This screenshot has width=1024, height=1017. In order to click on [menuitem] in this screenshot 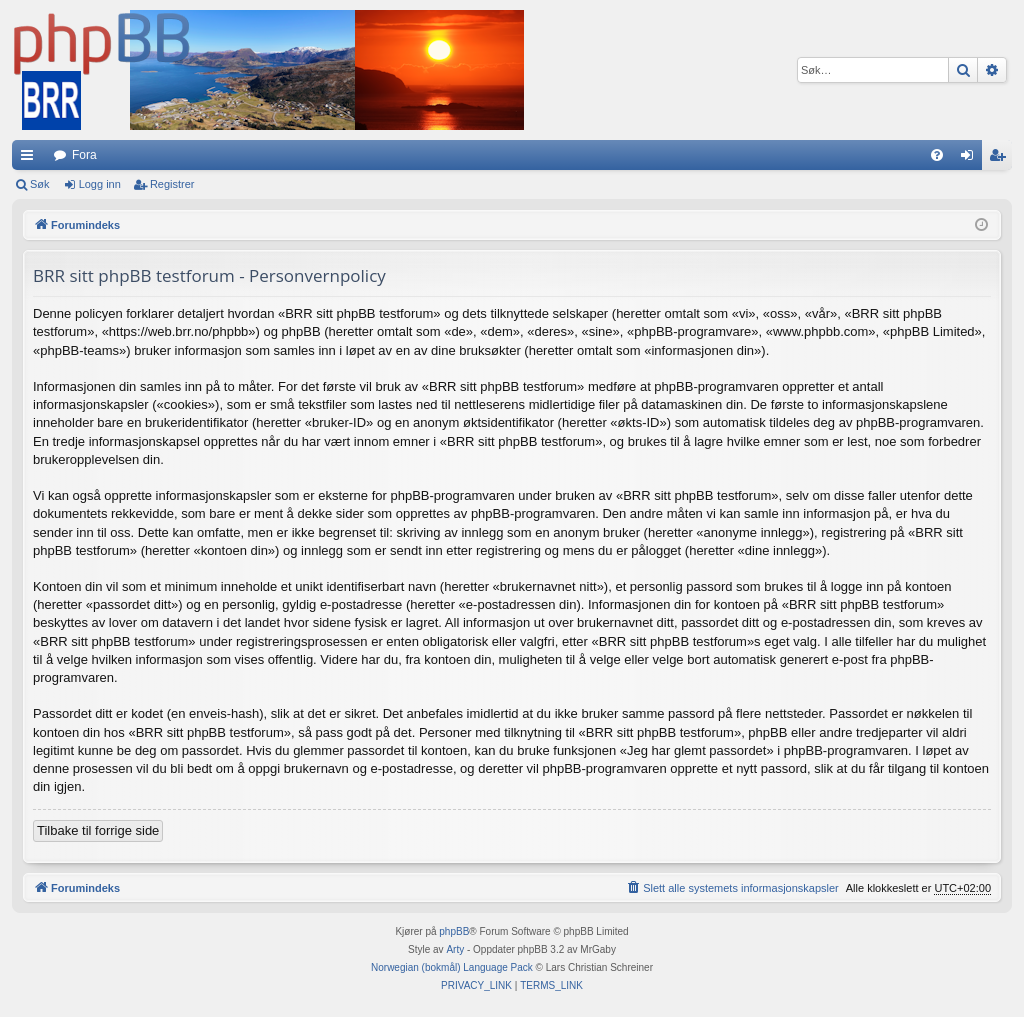, I will do `click(937, 155)`.